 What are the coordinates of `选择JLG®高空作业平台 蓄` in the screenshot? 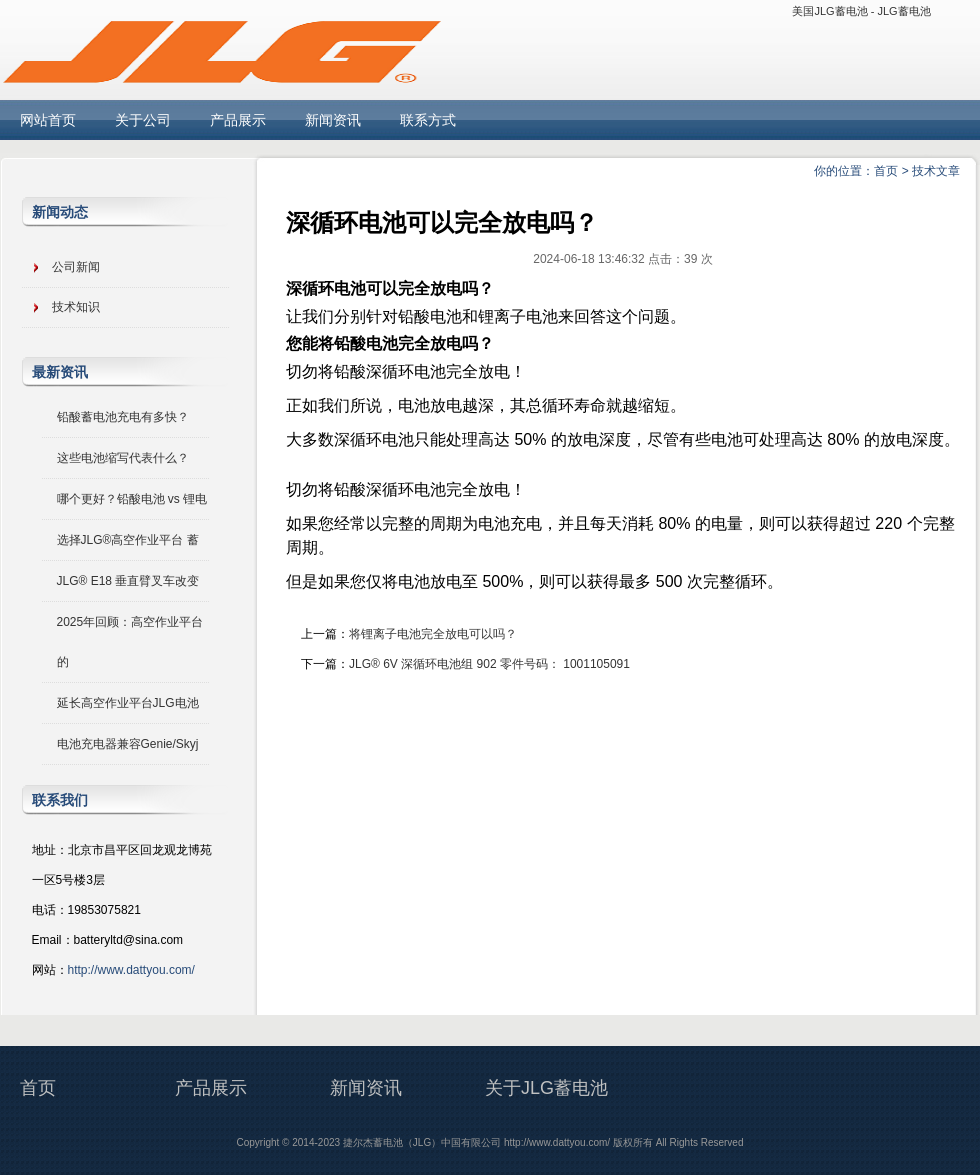 It's located at (128, 540).